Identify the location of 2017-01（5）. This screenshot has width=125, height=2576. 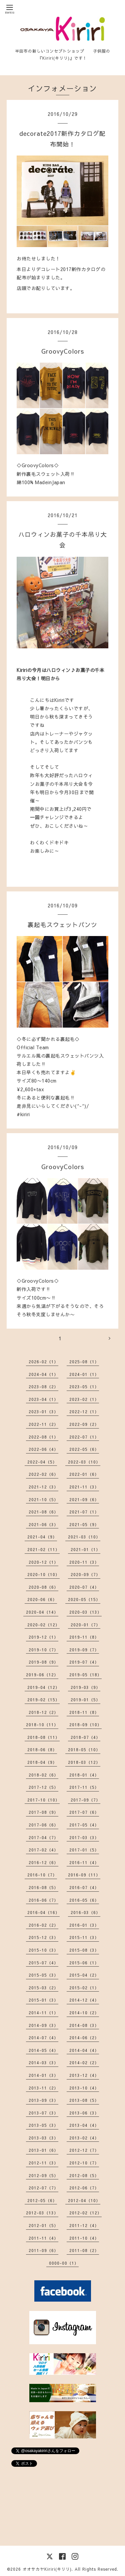
(84, 1849).